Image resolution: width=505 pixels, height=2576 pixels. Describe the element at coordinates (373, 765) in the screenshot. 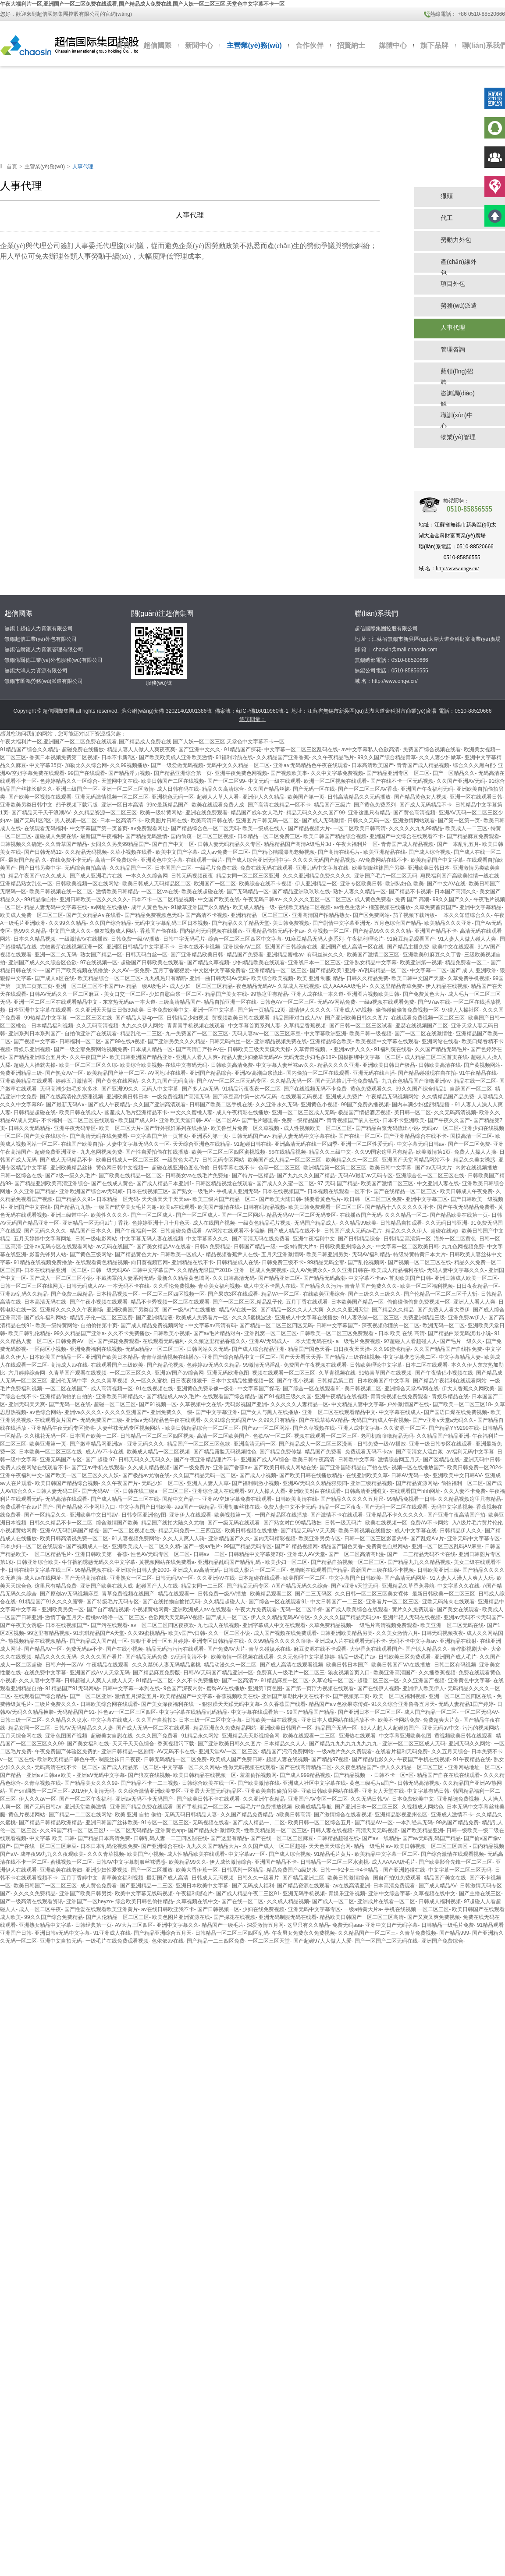

I see `日本高清欧美国产` at that location.